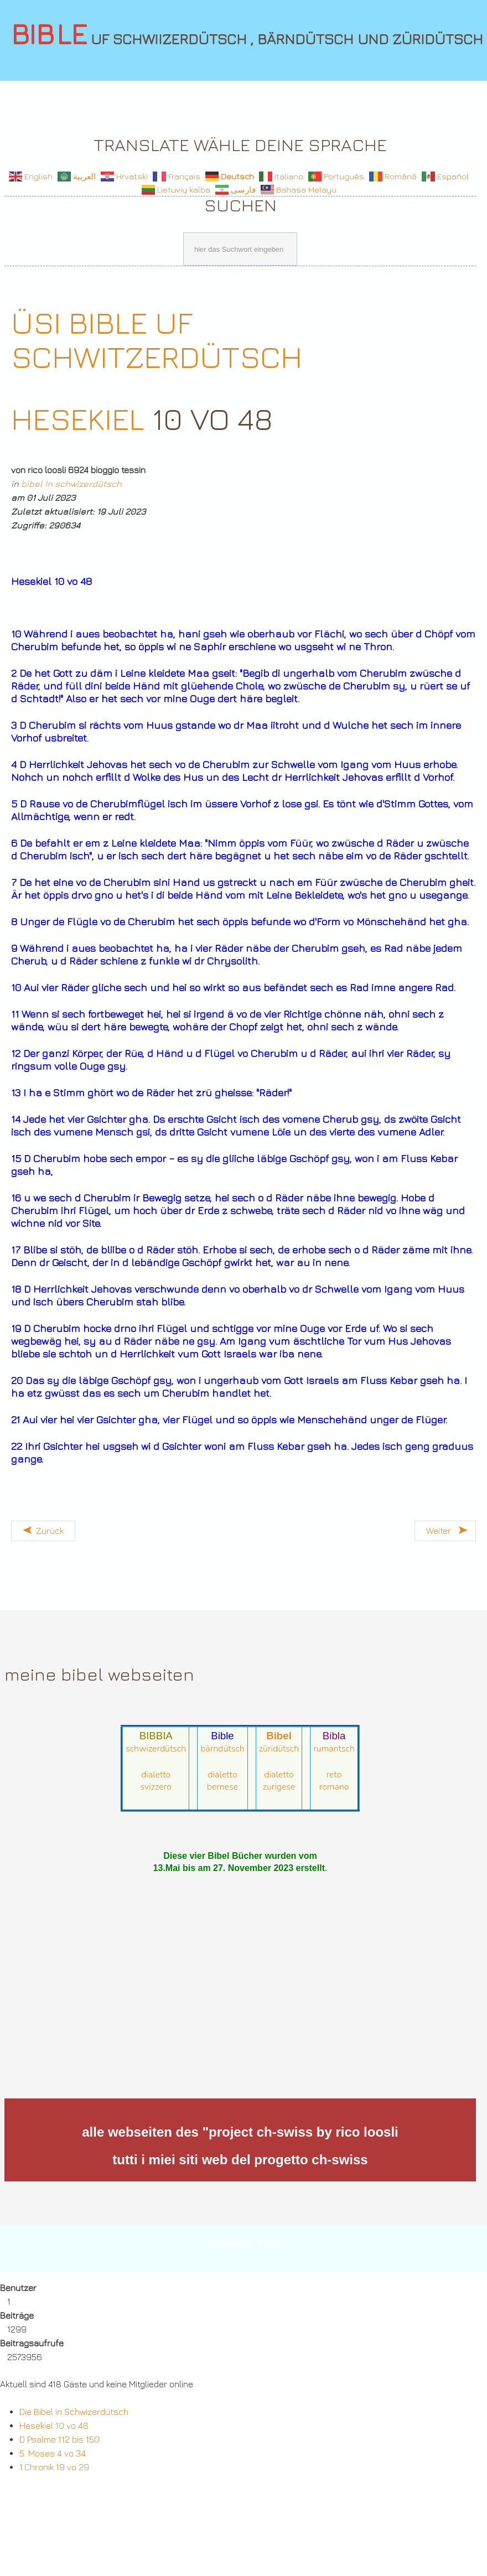 This screenshot has height=2576, width=487. I want to click on zurigese, so click(279, 1787).